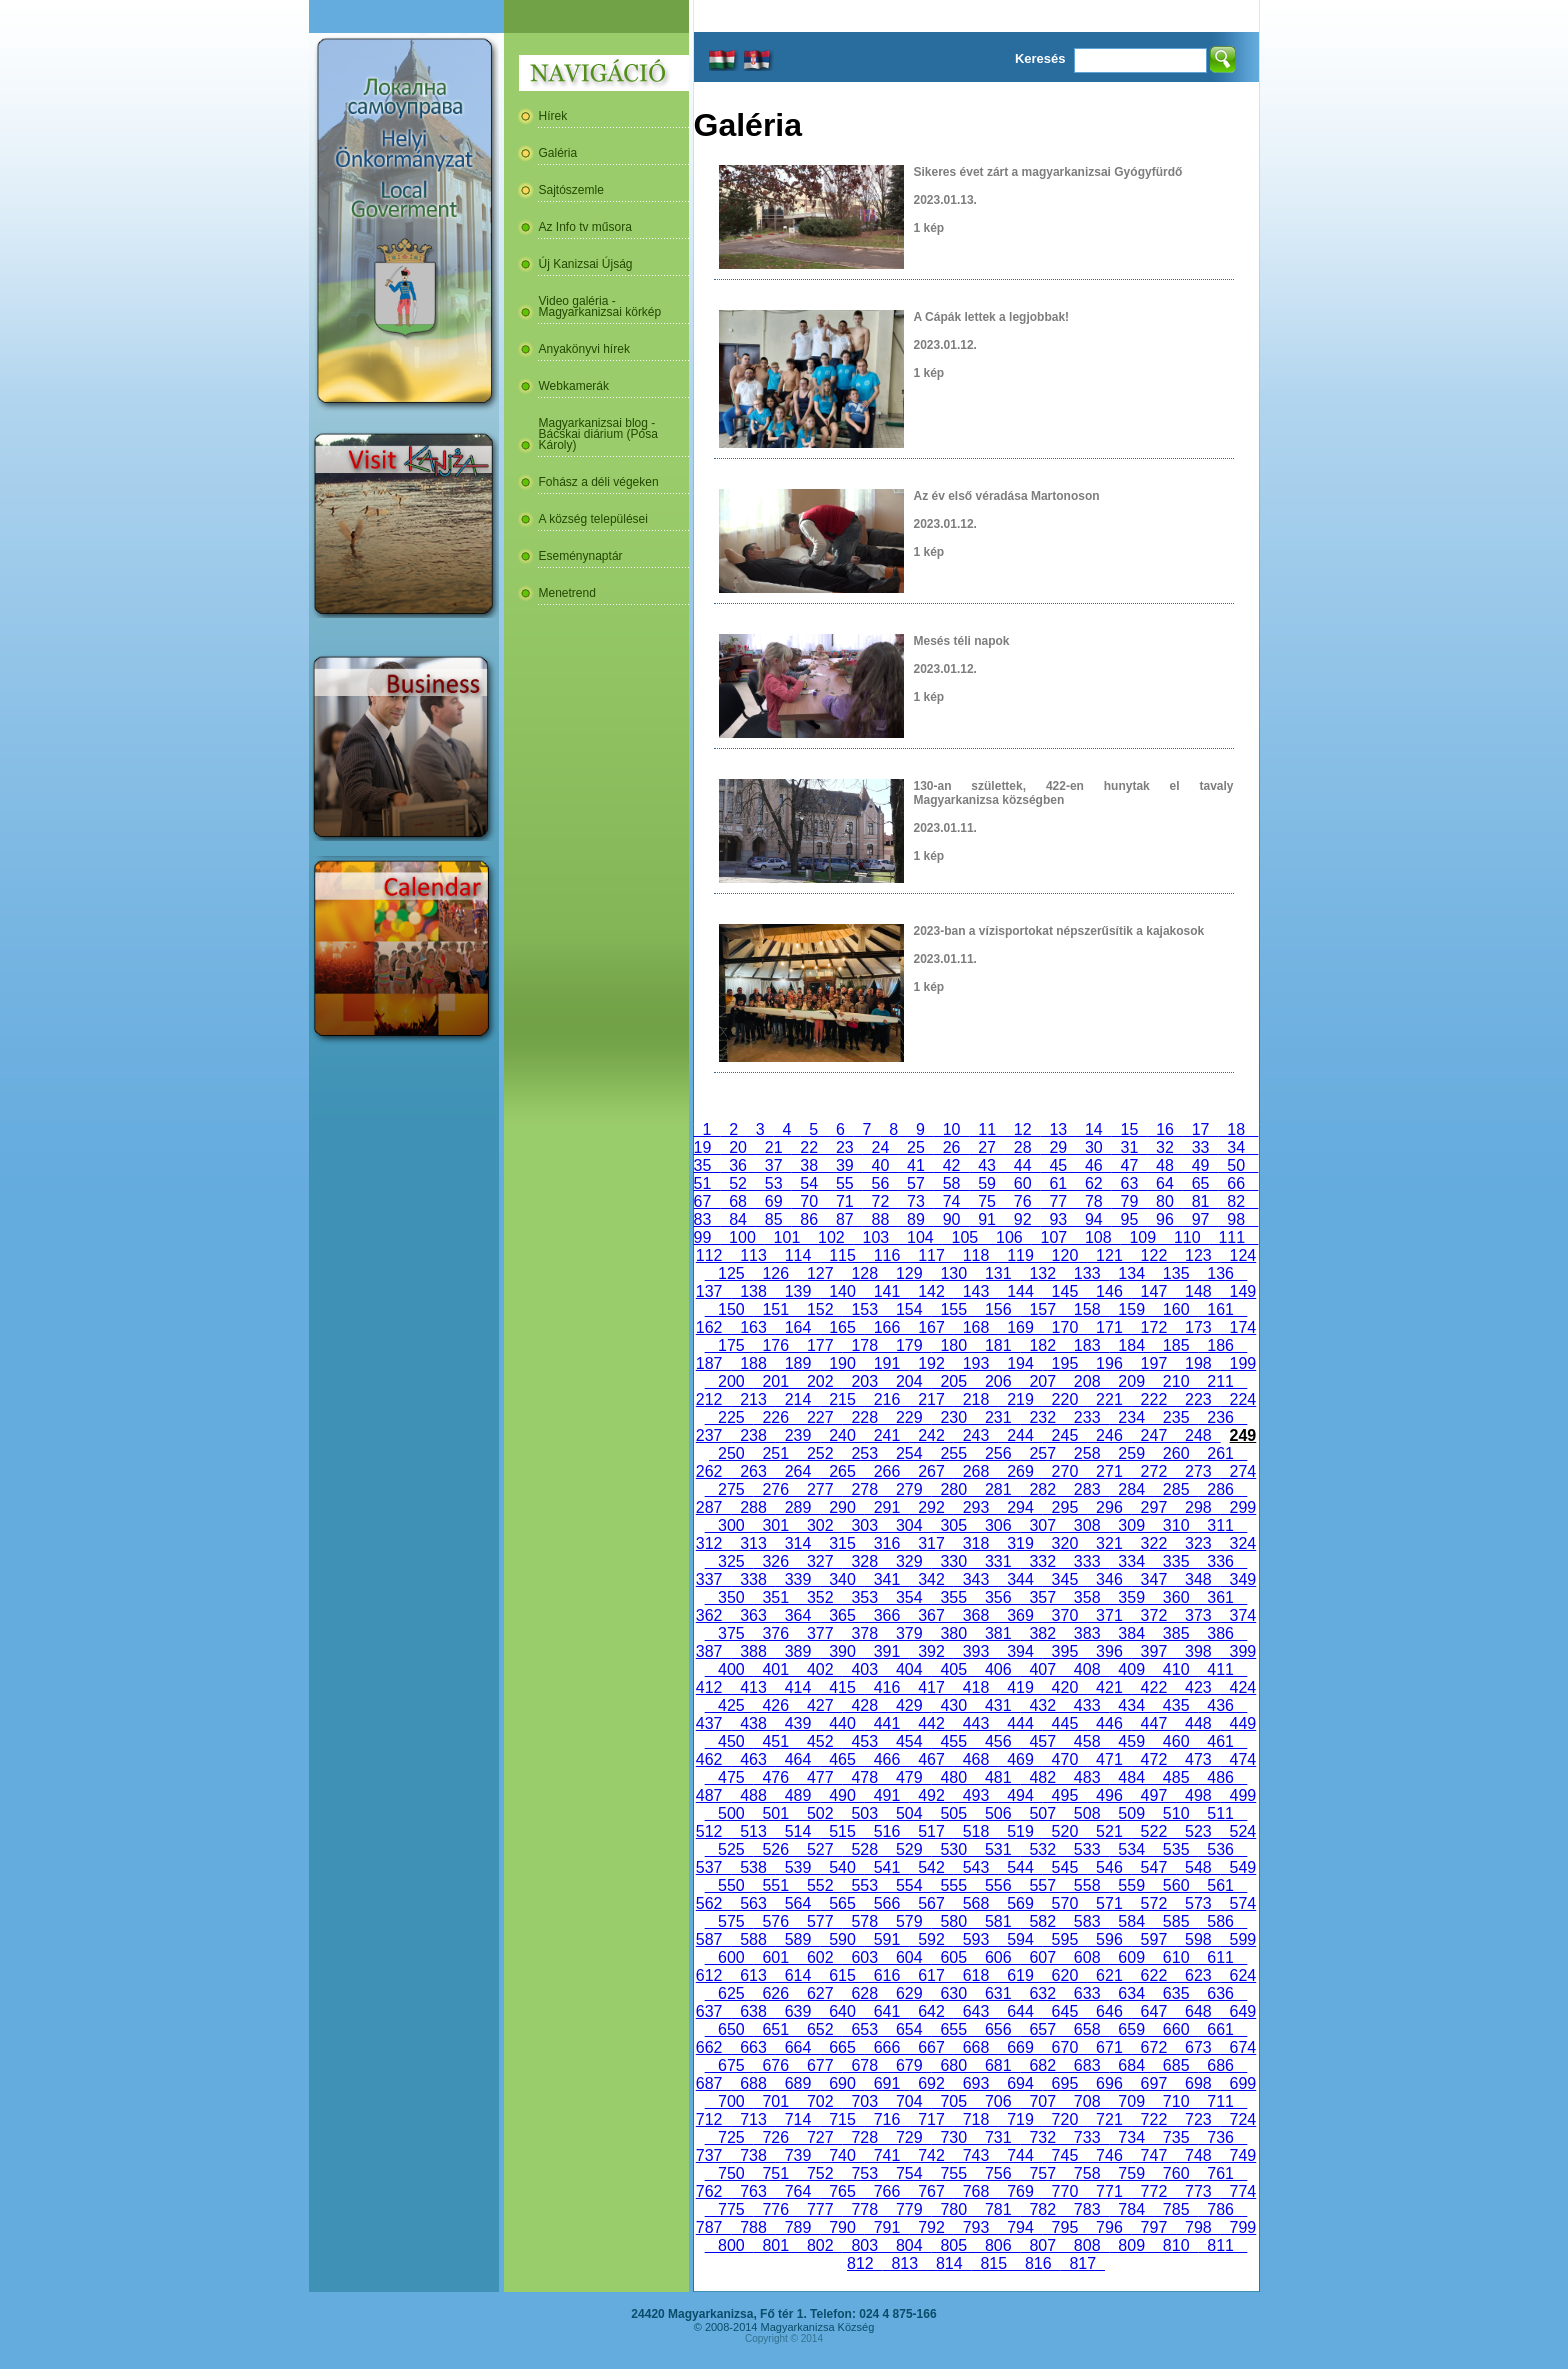  Describe the element at coordinates (820, 1669) in the screenshot. I see `402` at that location.